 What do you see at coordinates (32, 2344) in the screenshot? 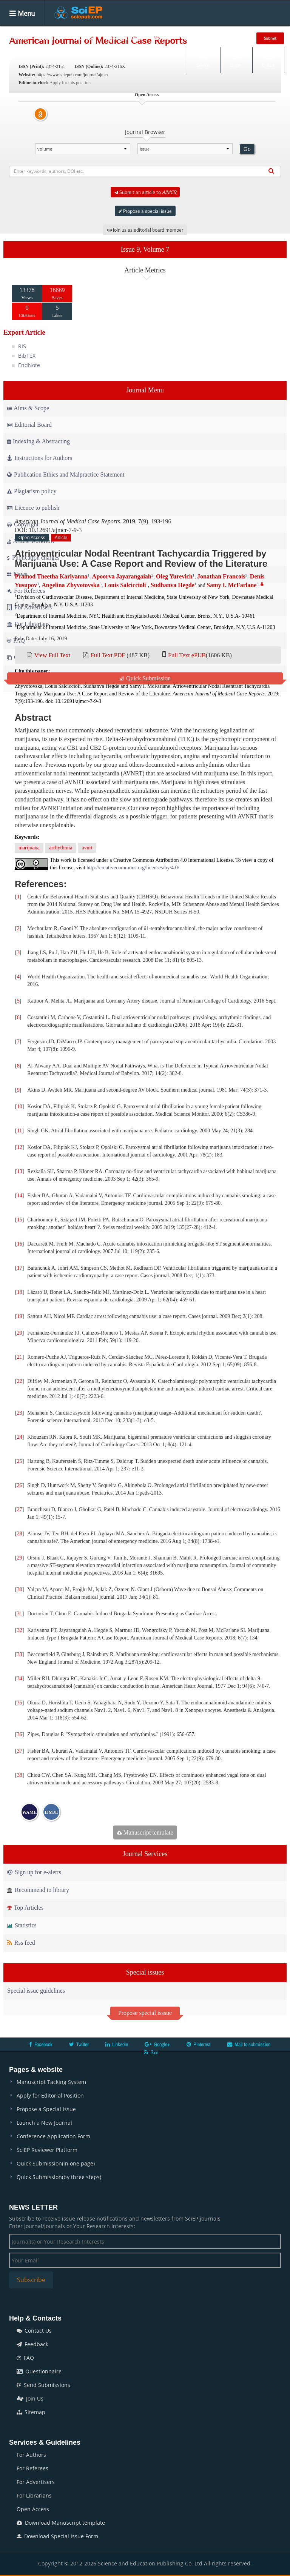
I see `Feedback` at bounding box center [32, 2344].